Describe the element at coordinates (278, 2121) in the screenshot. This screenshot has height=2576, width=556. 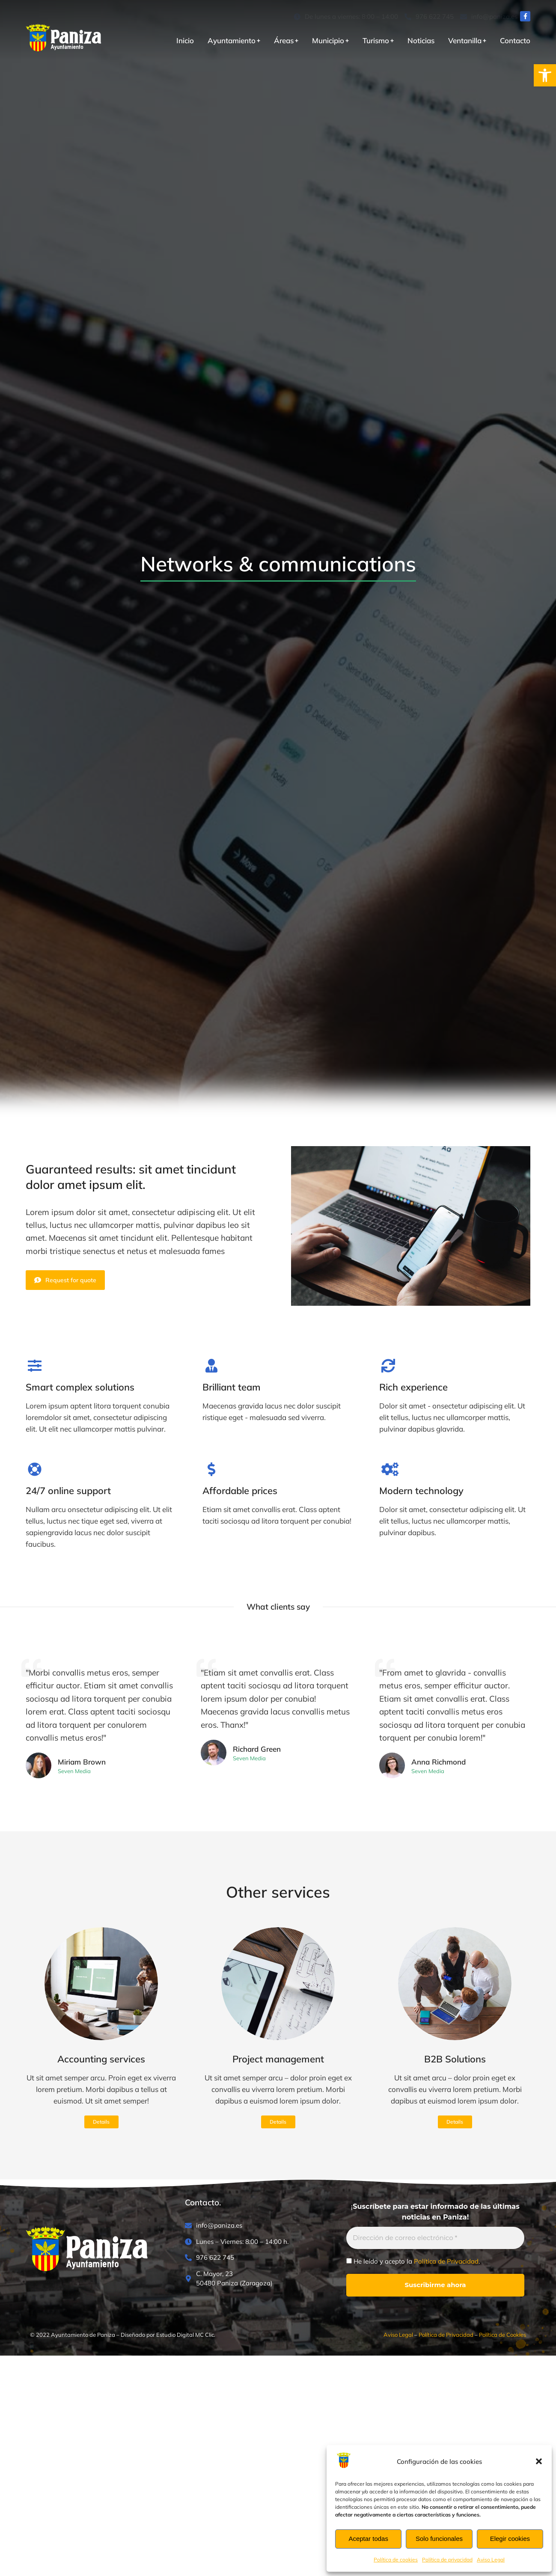
I see `Details [Read more about Project management]` at that location.